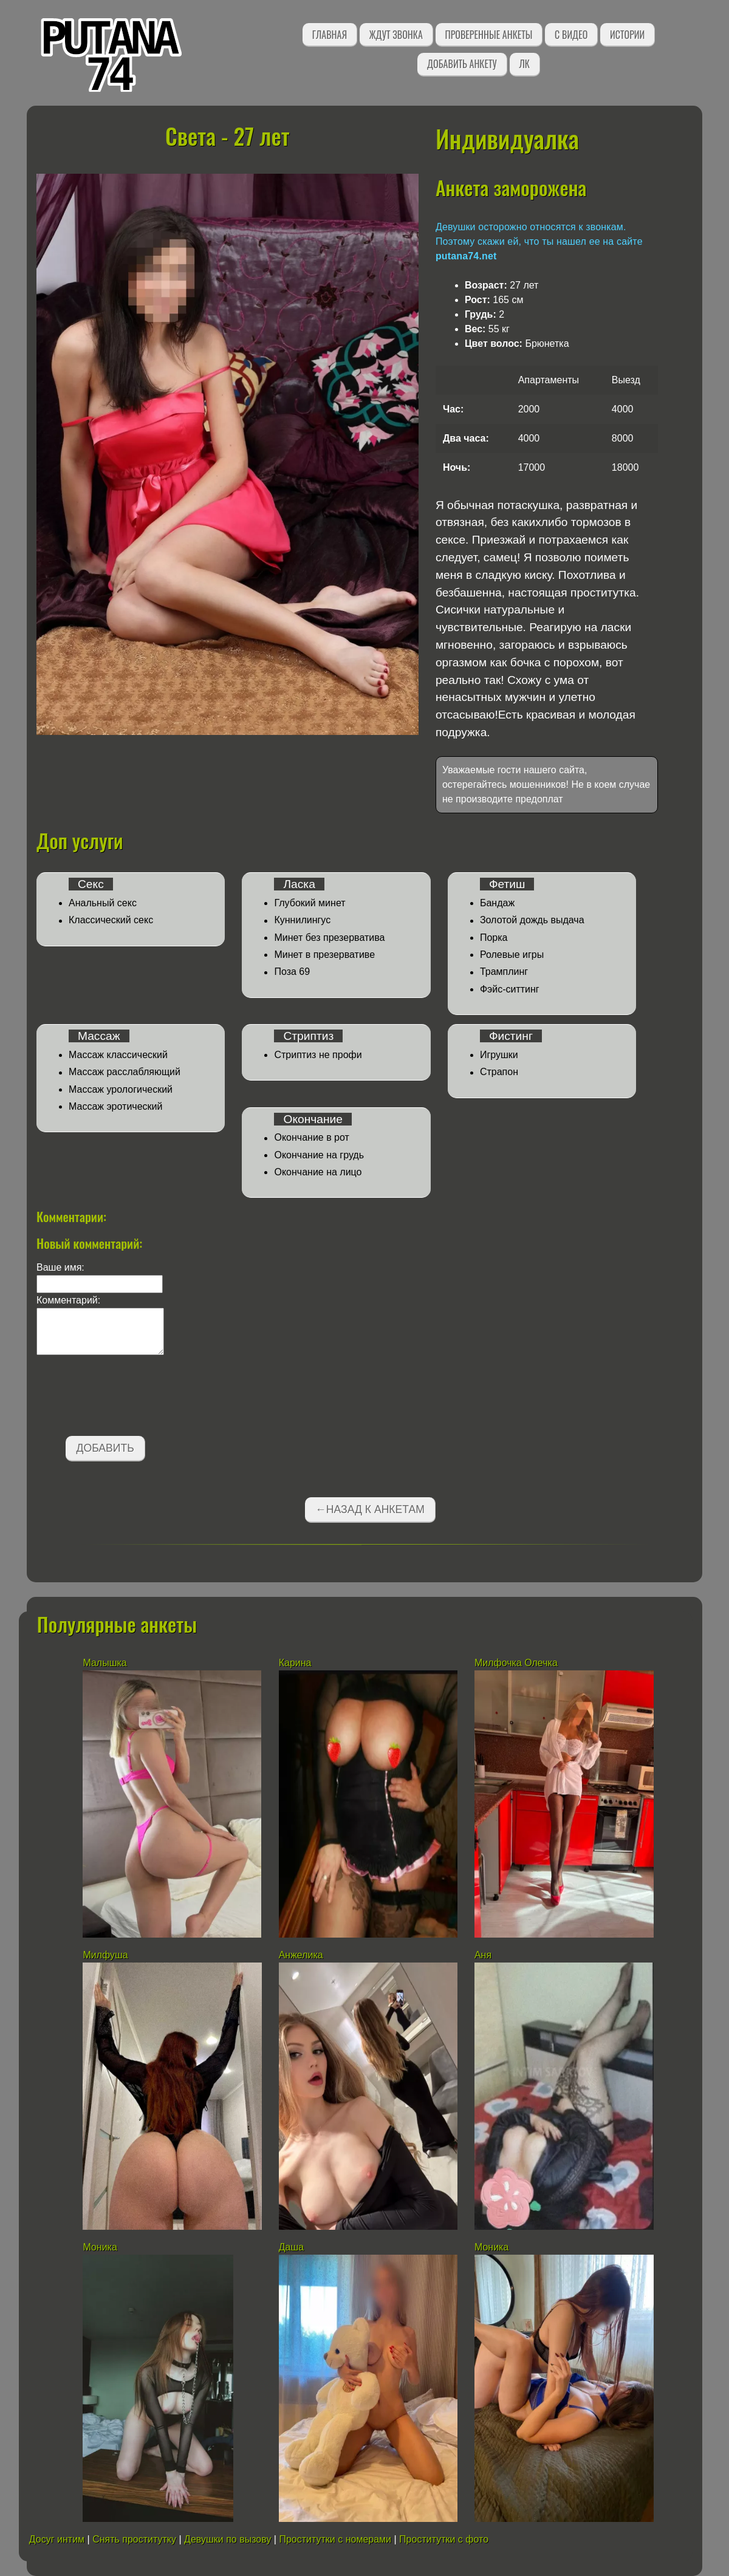 This screenshot has height=2576, width=729. Describe the element at coordinates (462, 63) in the screenshot. I see `Добавить анкету` at that location.